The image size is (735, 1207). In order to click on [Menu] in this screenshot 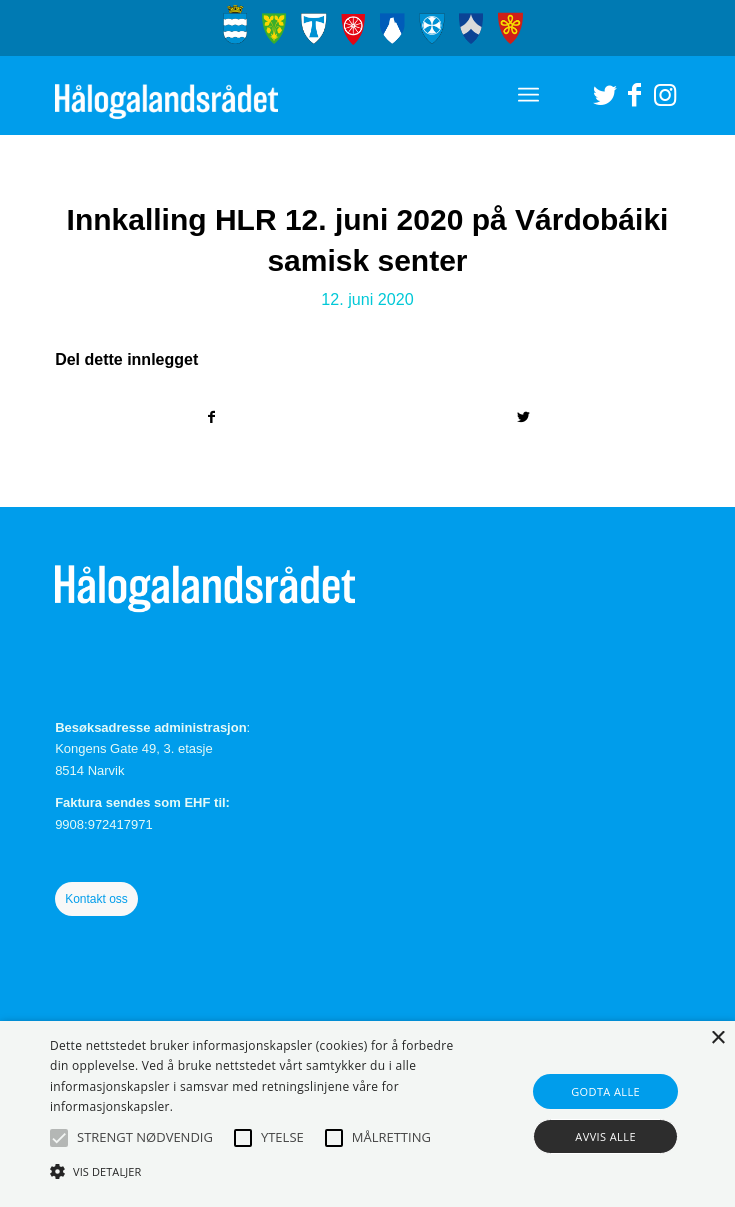, I will do `click(528, 95)`.